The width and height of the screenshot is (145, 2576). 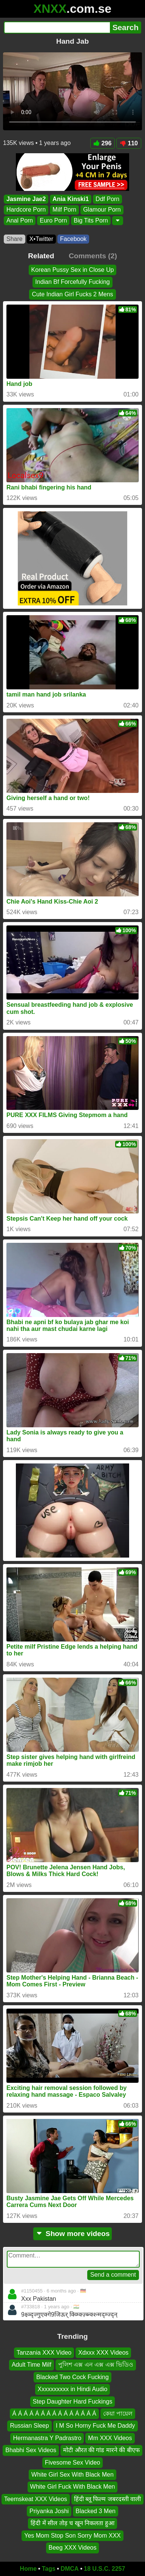 I want to click on 110, so click(x=129, y=143).